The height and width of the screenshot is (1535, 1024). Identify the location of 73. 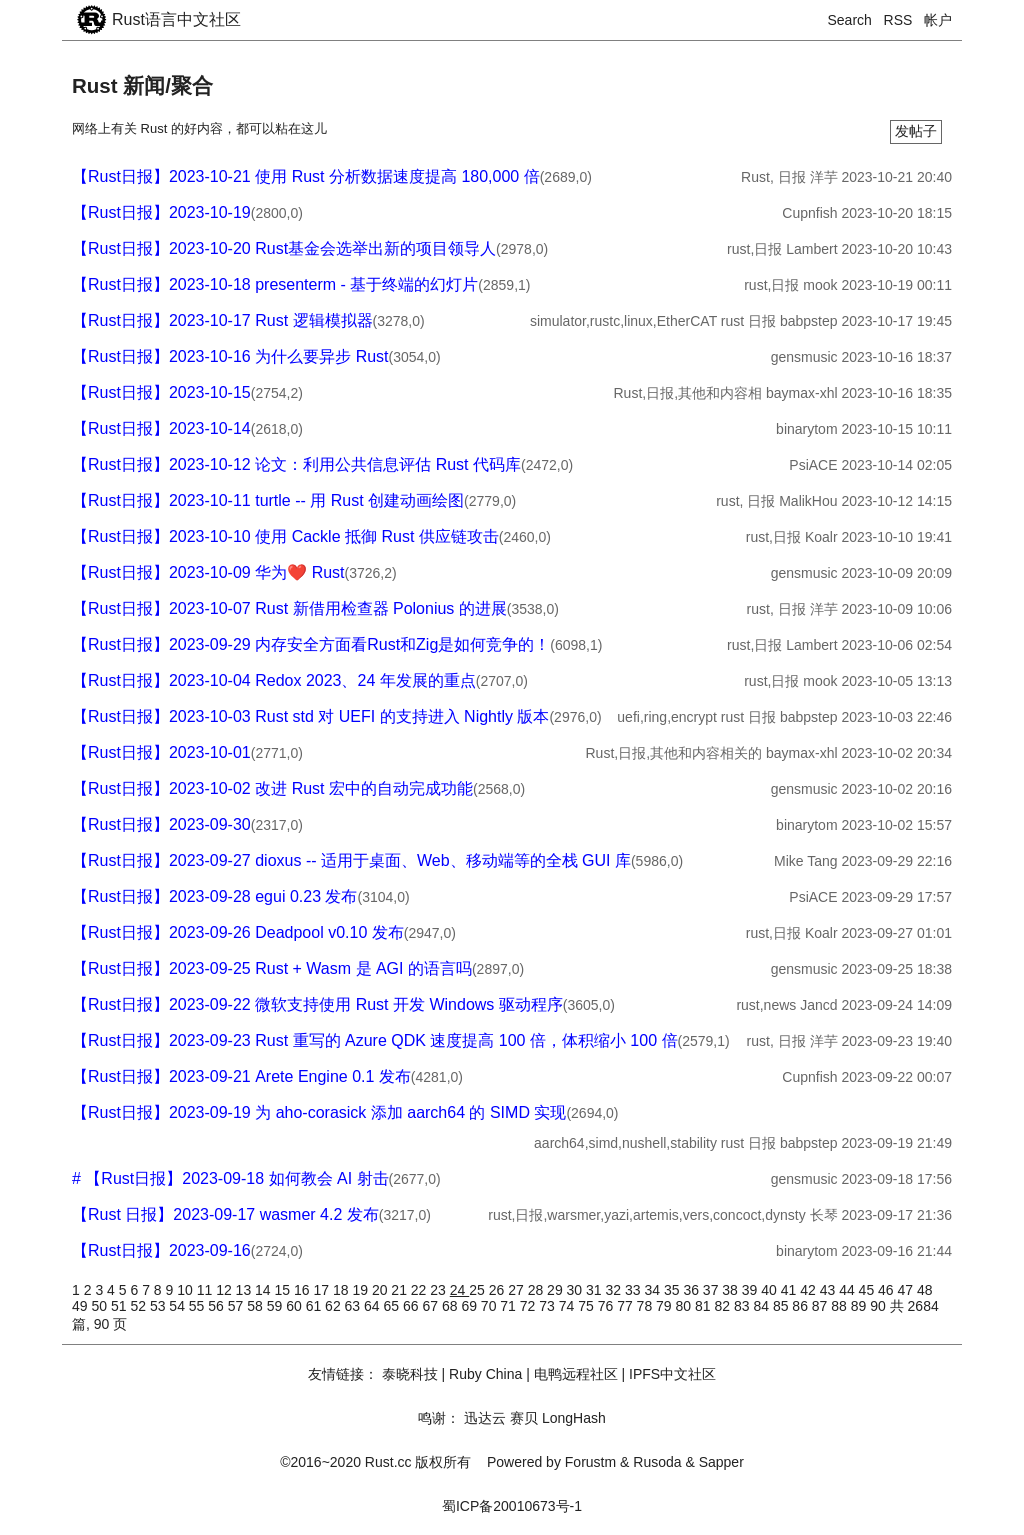
(548, 1306).